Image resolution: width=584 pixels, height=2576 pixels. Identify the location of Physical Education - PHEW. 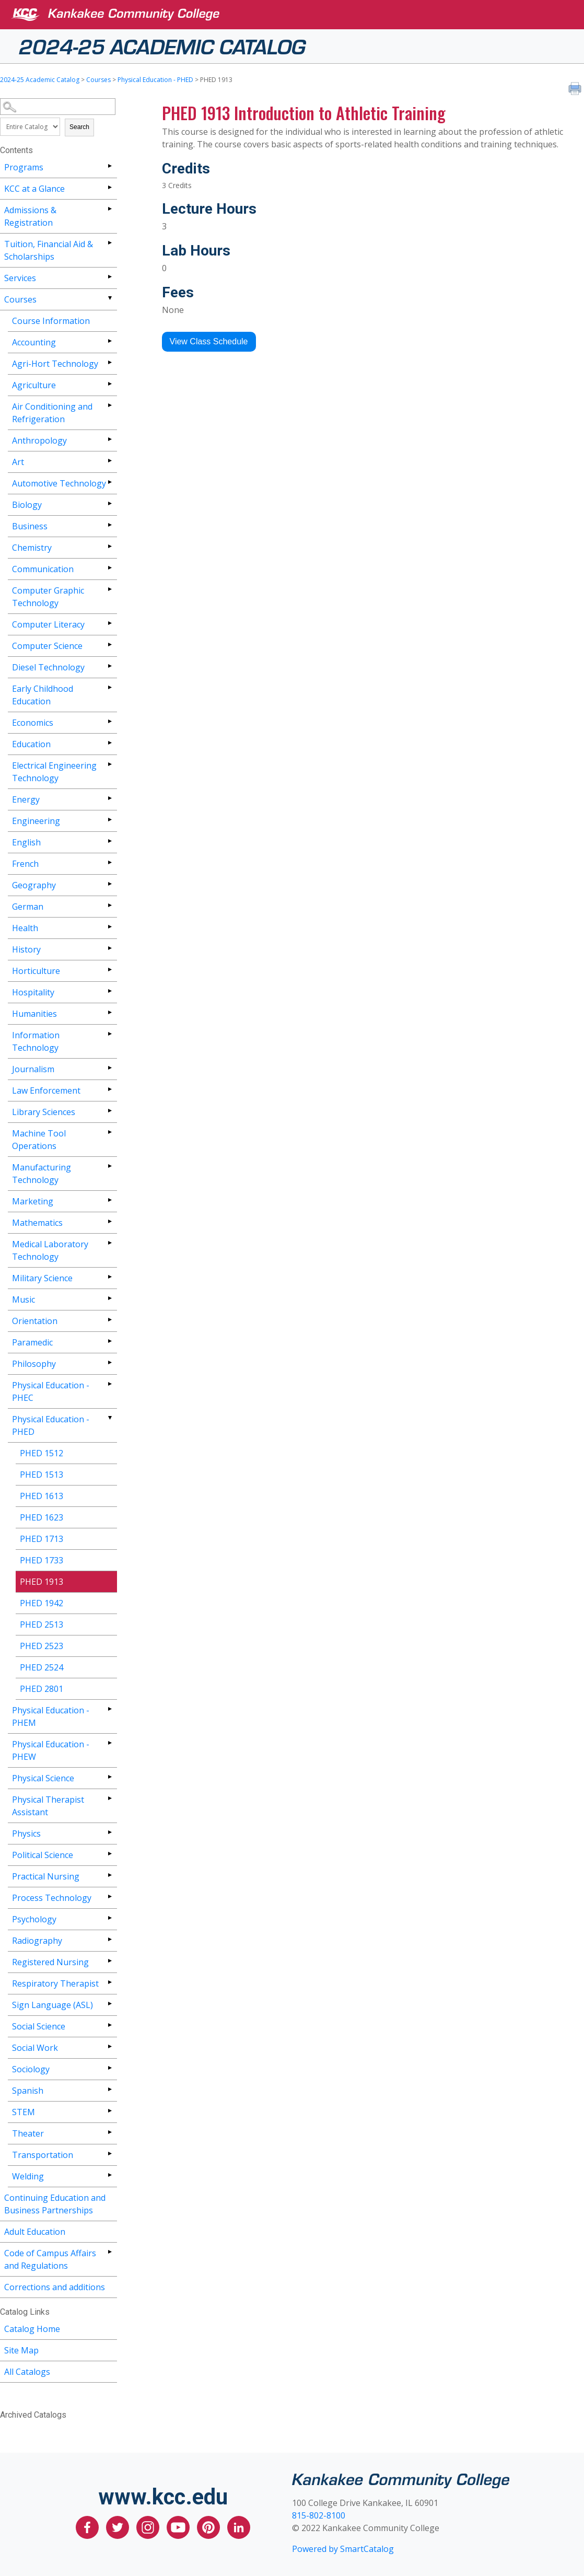
(50, 1750).